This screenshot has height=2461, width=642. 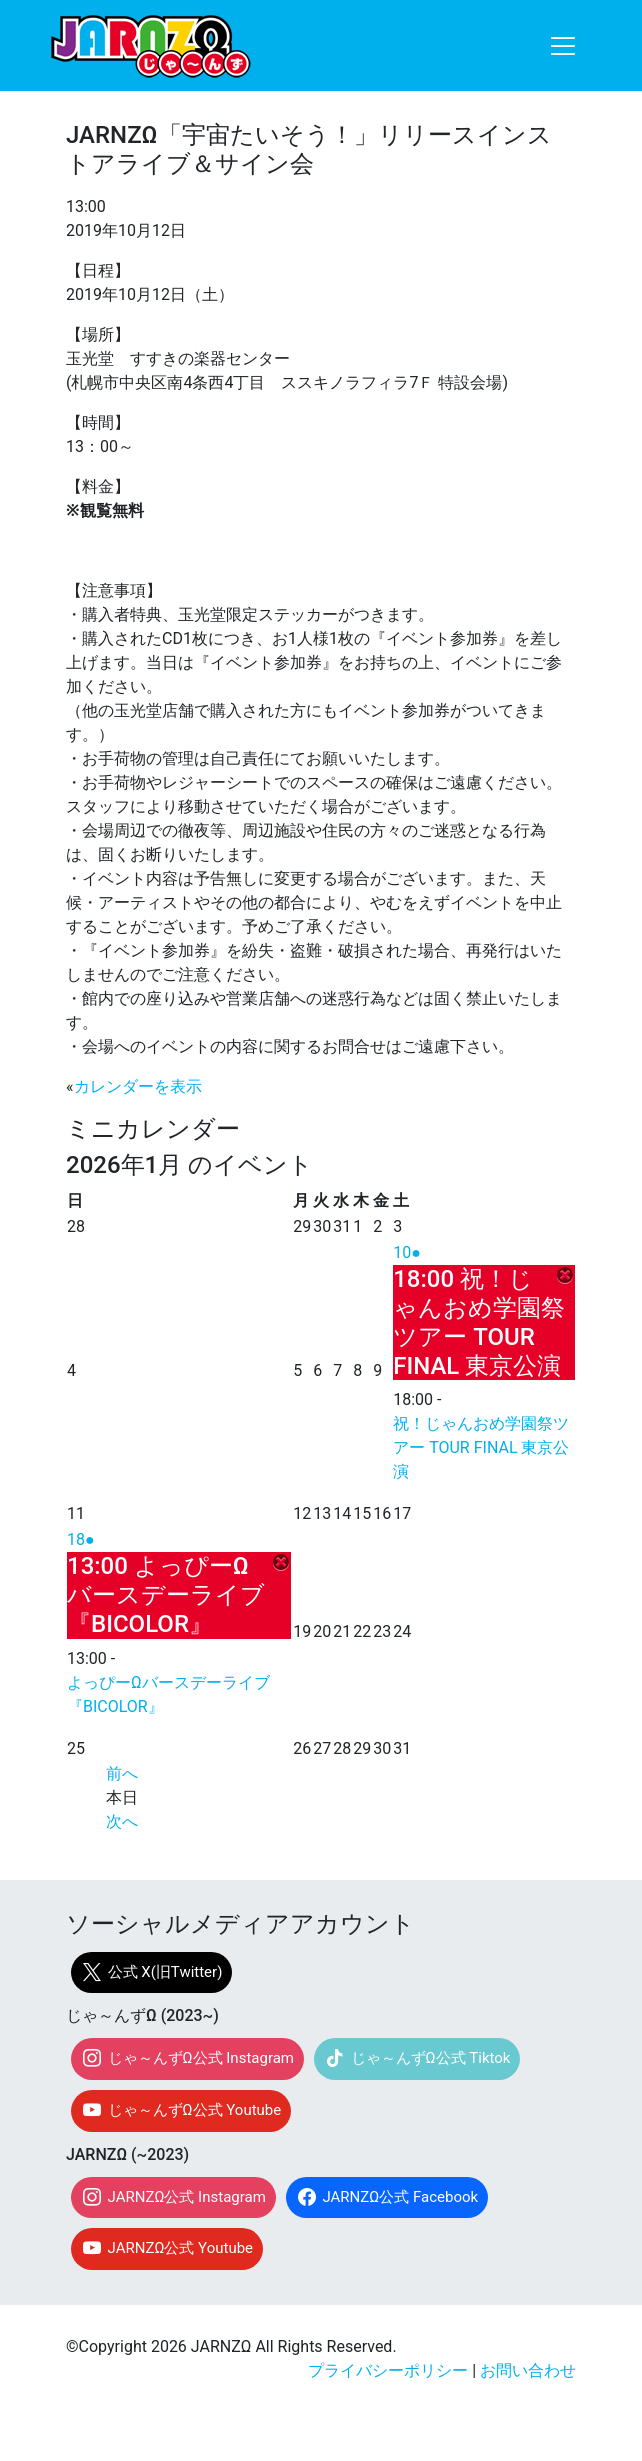 What do you see at coordinates (563, 46) in the screenshot?
I see `[ナビゲーション切り替え]` at bounding box center [563, 46].